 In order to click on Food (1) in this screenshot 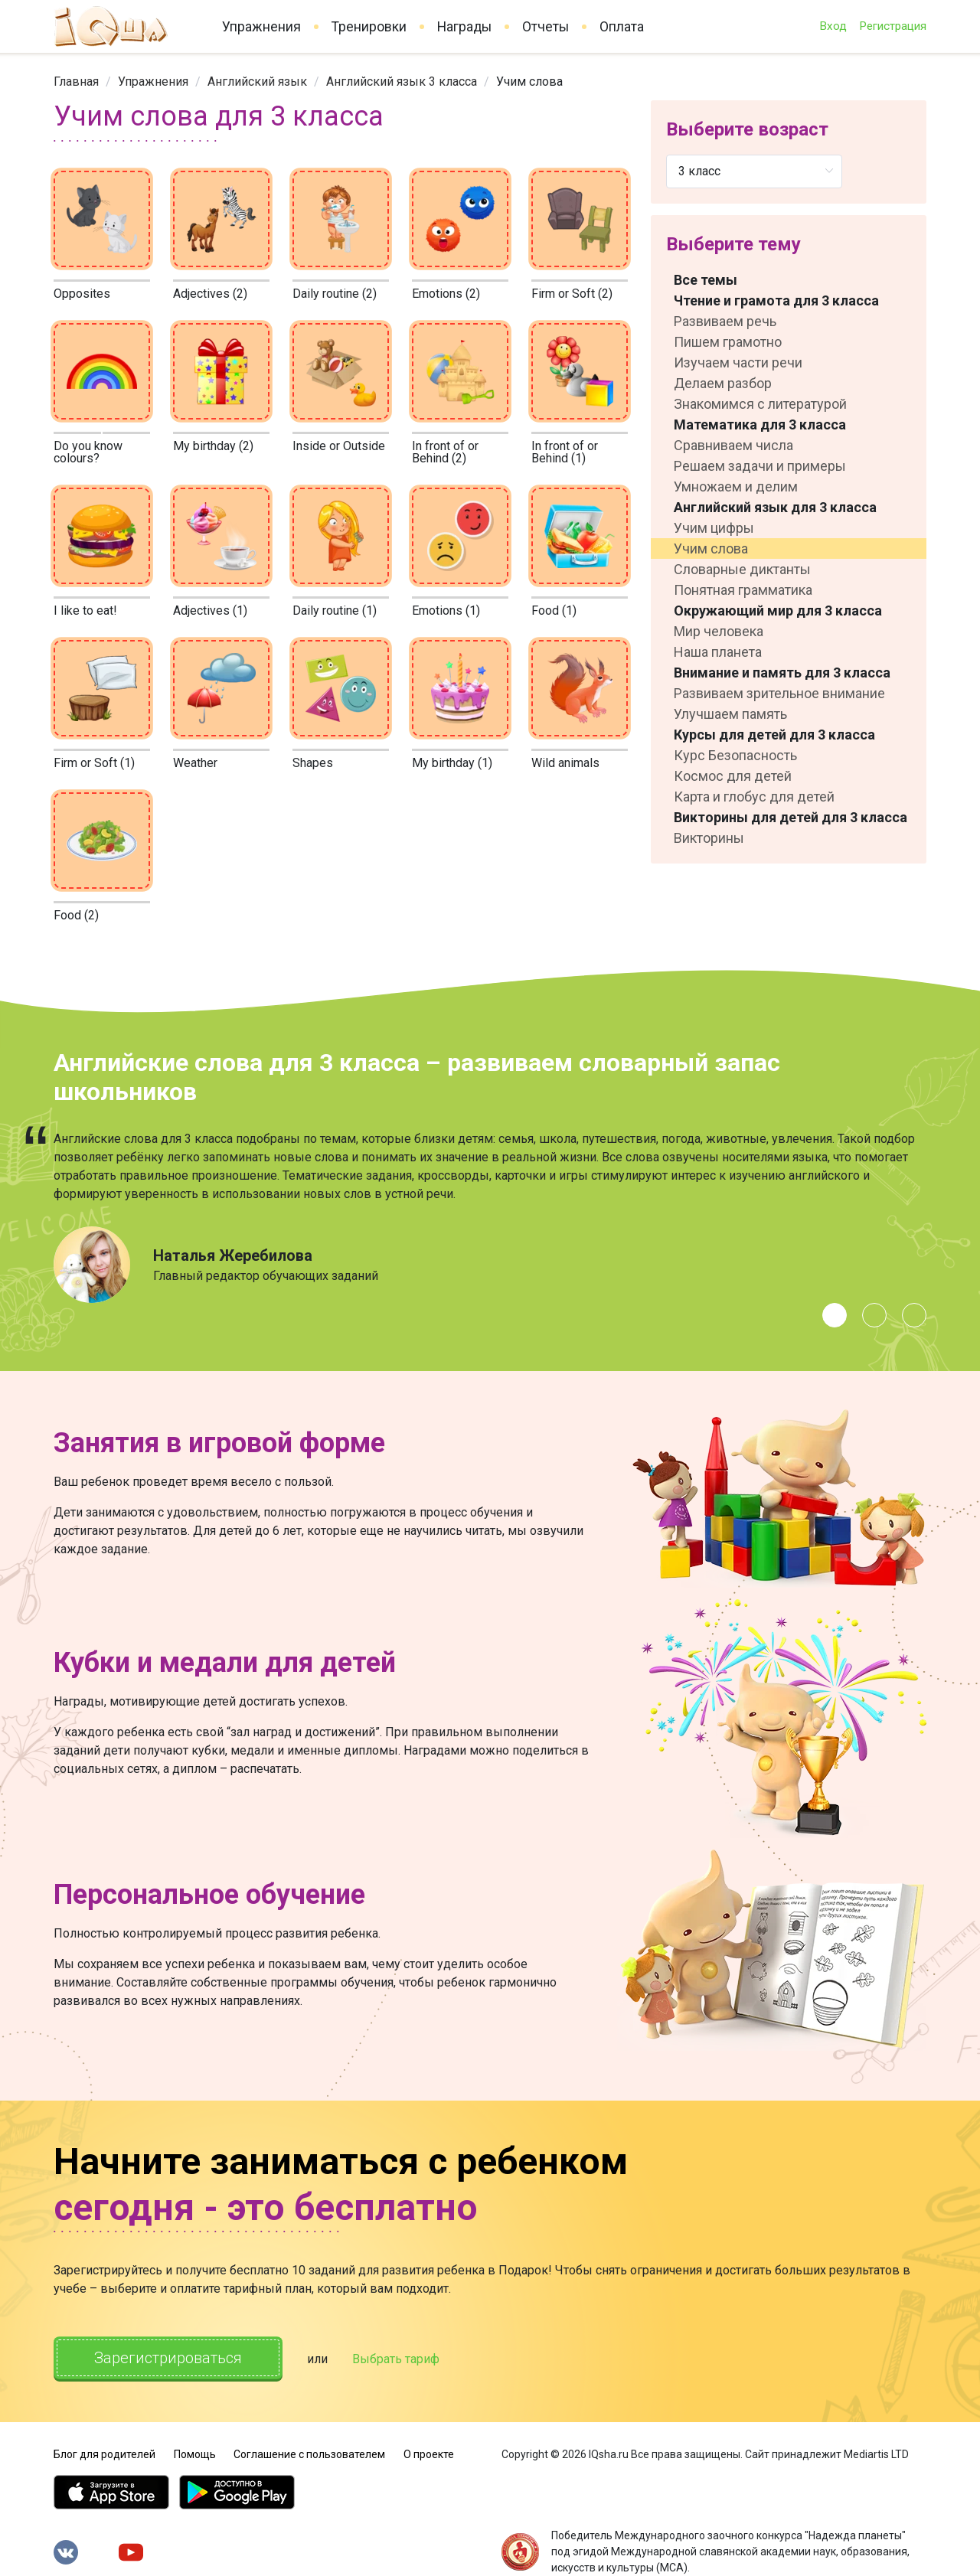, I will do `click(554, 610)`.